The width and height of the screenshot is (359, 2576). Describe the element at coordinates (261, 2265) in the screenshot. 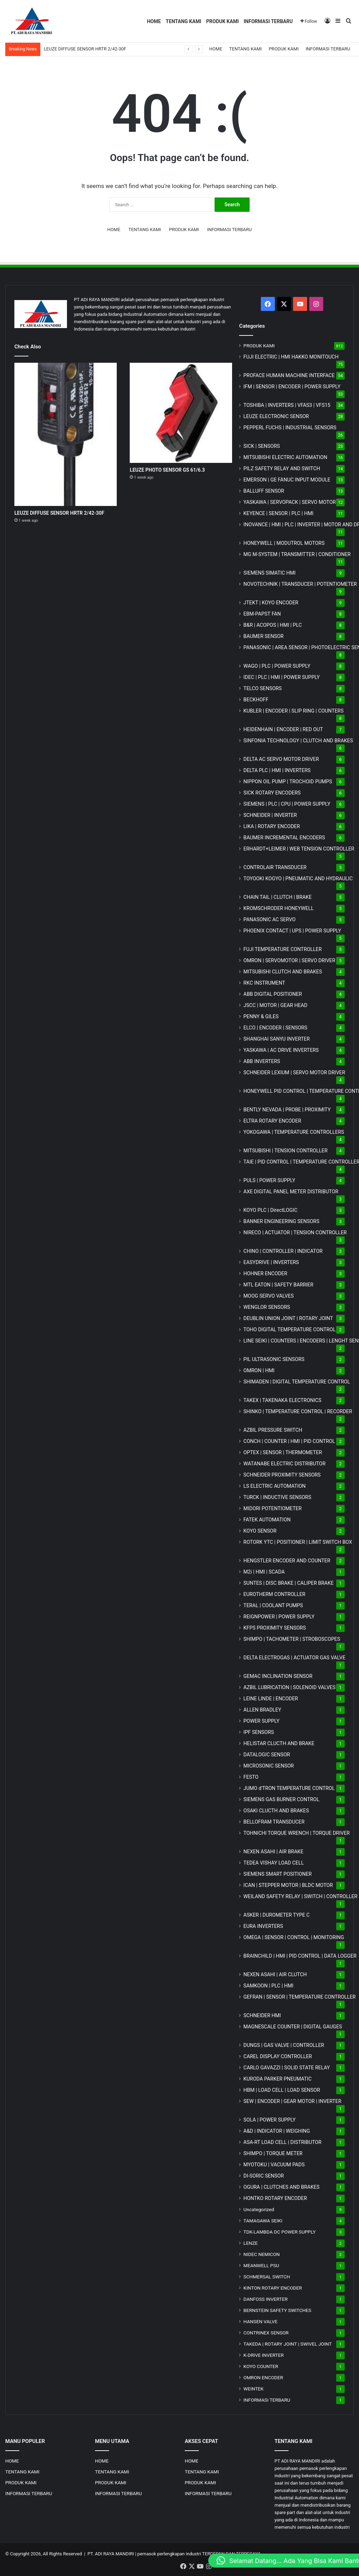

I see `MEANWELL PSU` at that location.